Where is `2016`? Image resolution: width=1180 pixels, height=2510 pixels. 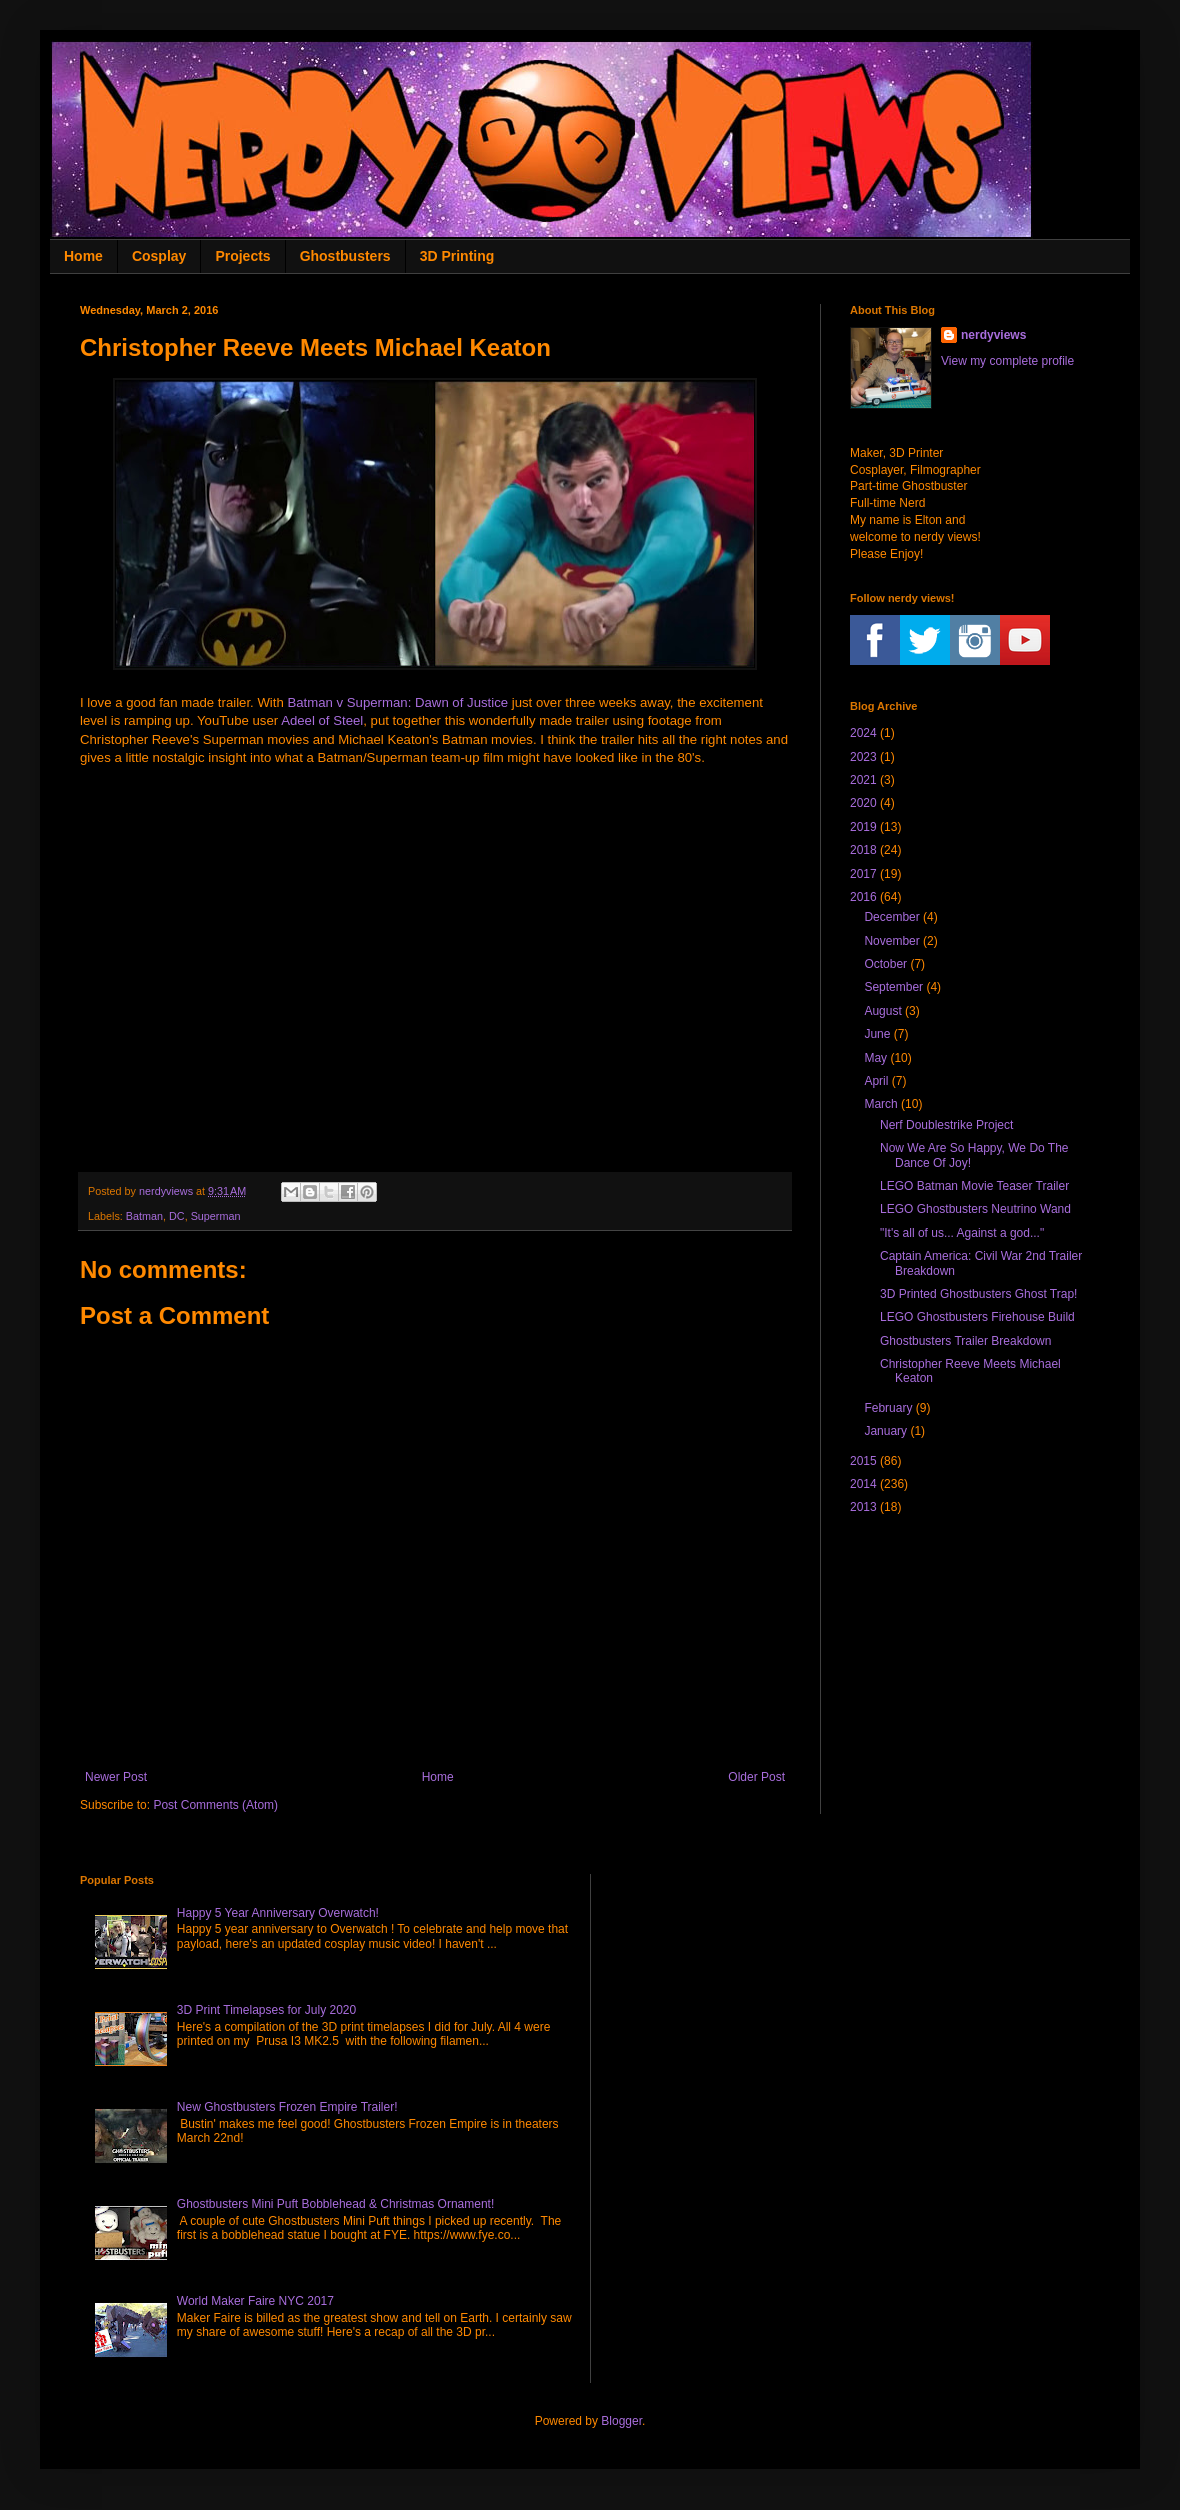 2016 is located at coordinates (863, 897).